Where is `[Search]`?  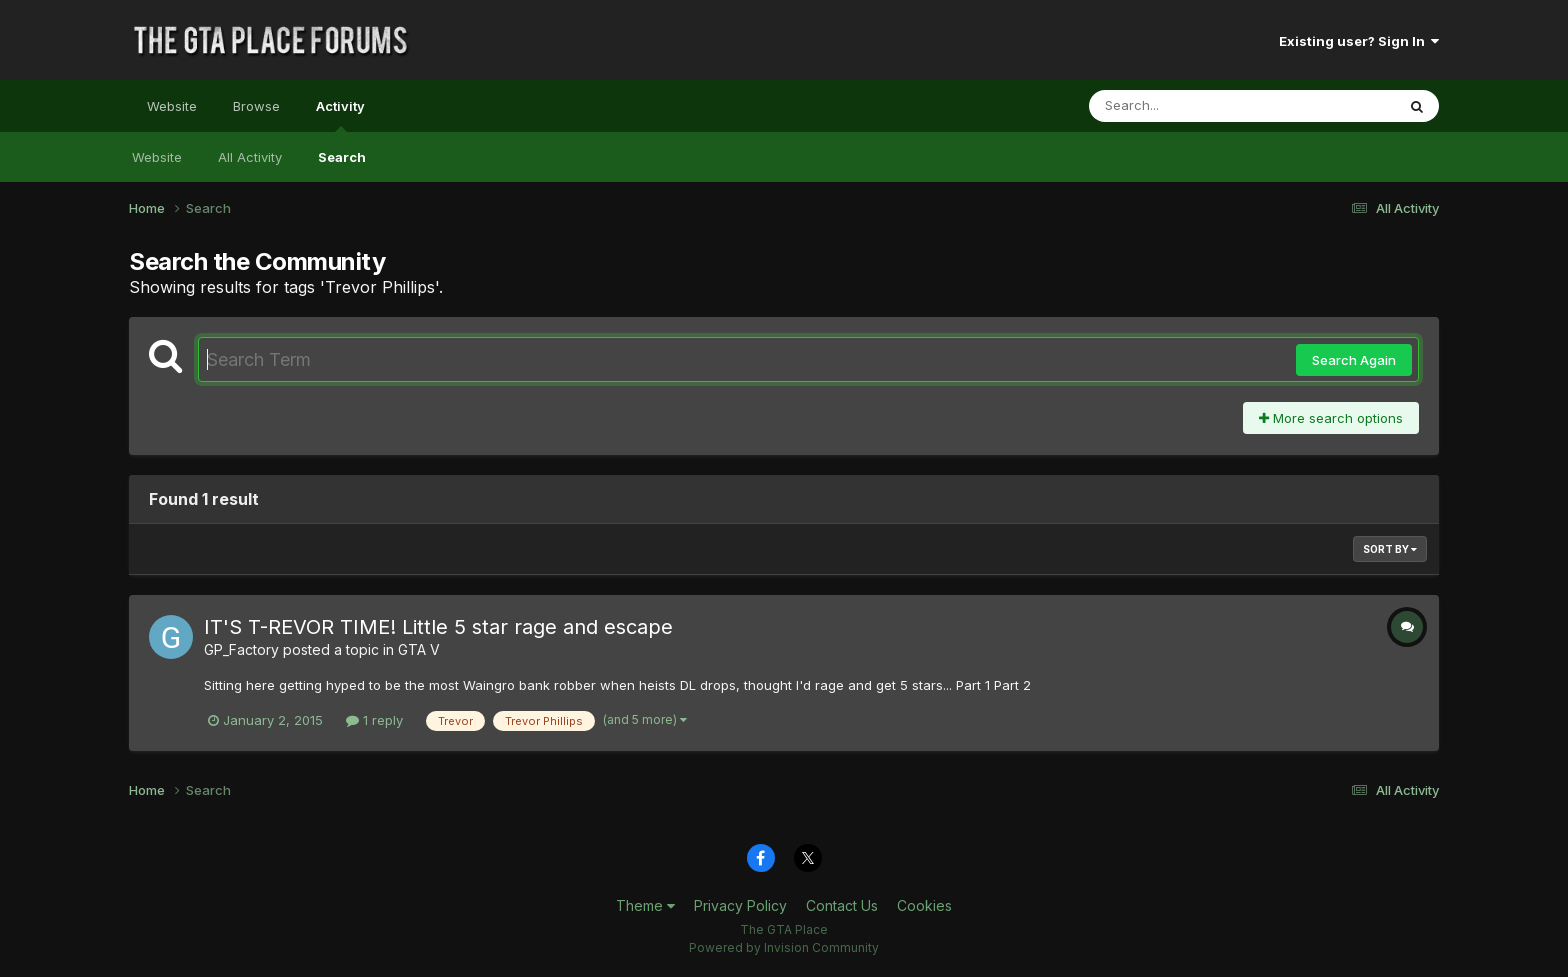 [Search] is located at coordinates (1187, 106).